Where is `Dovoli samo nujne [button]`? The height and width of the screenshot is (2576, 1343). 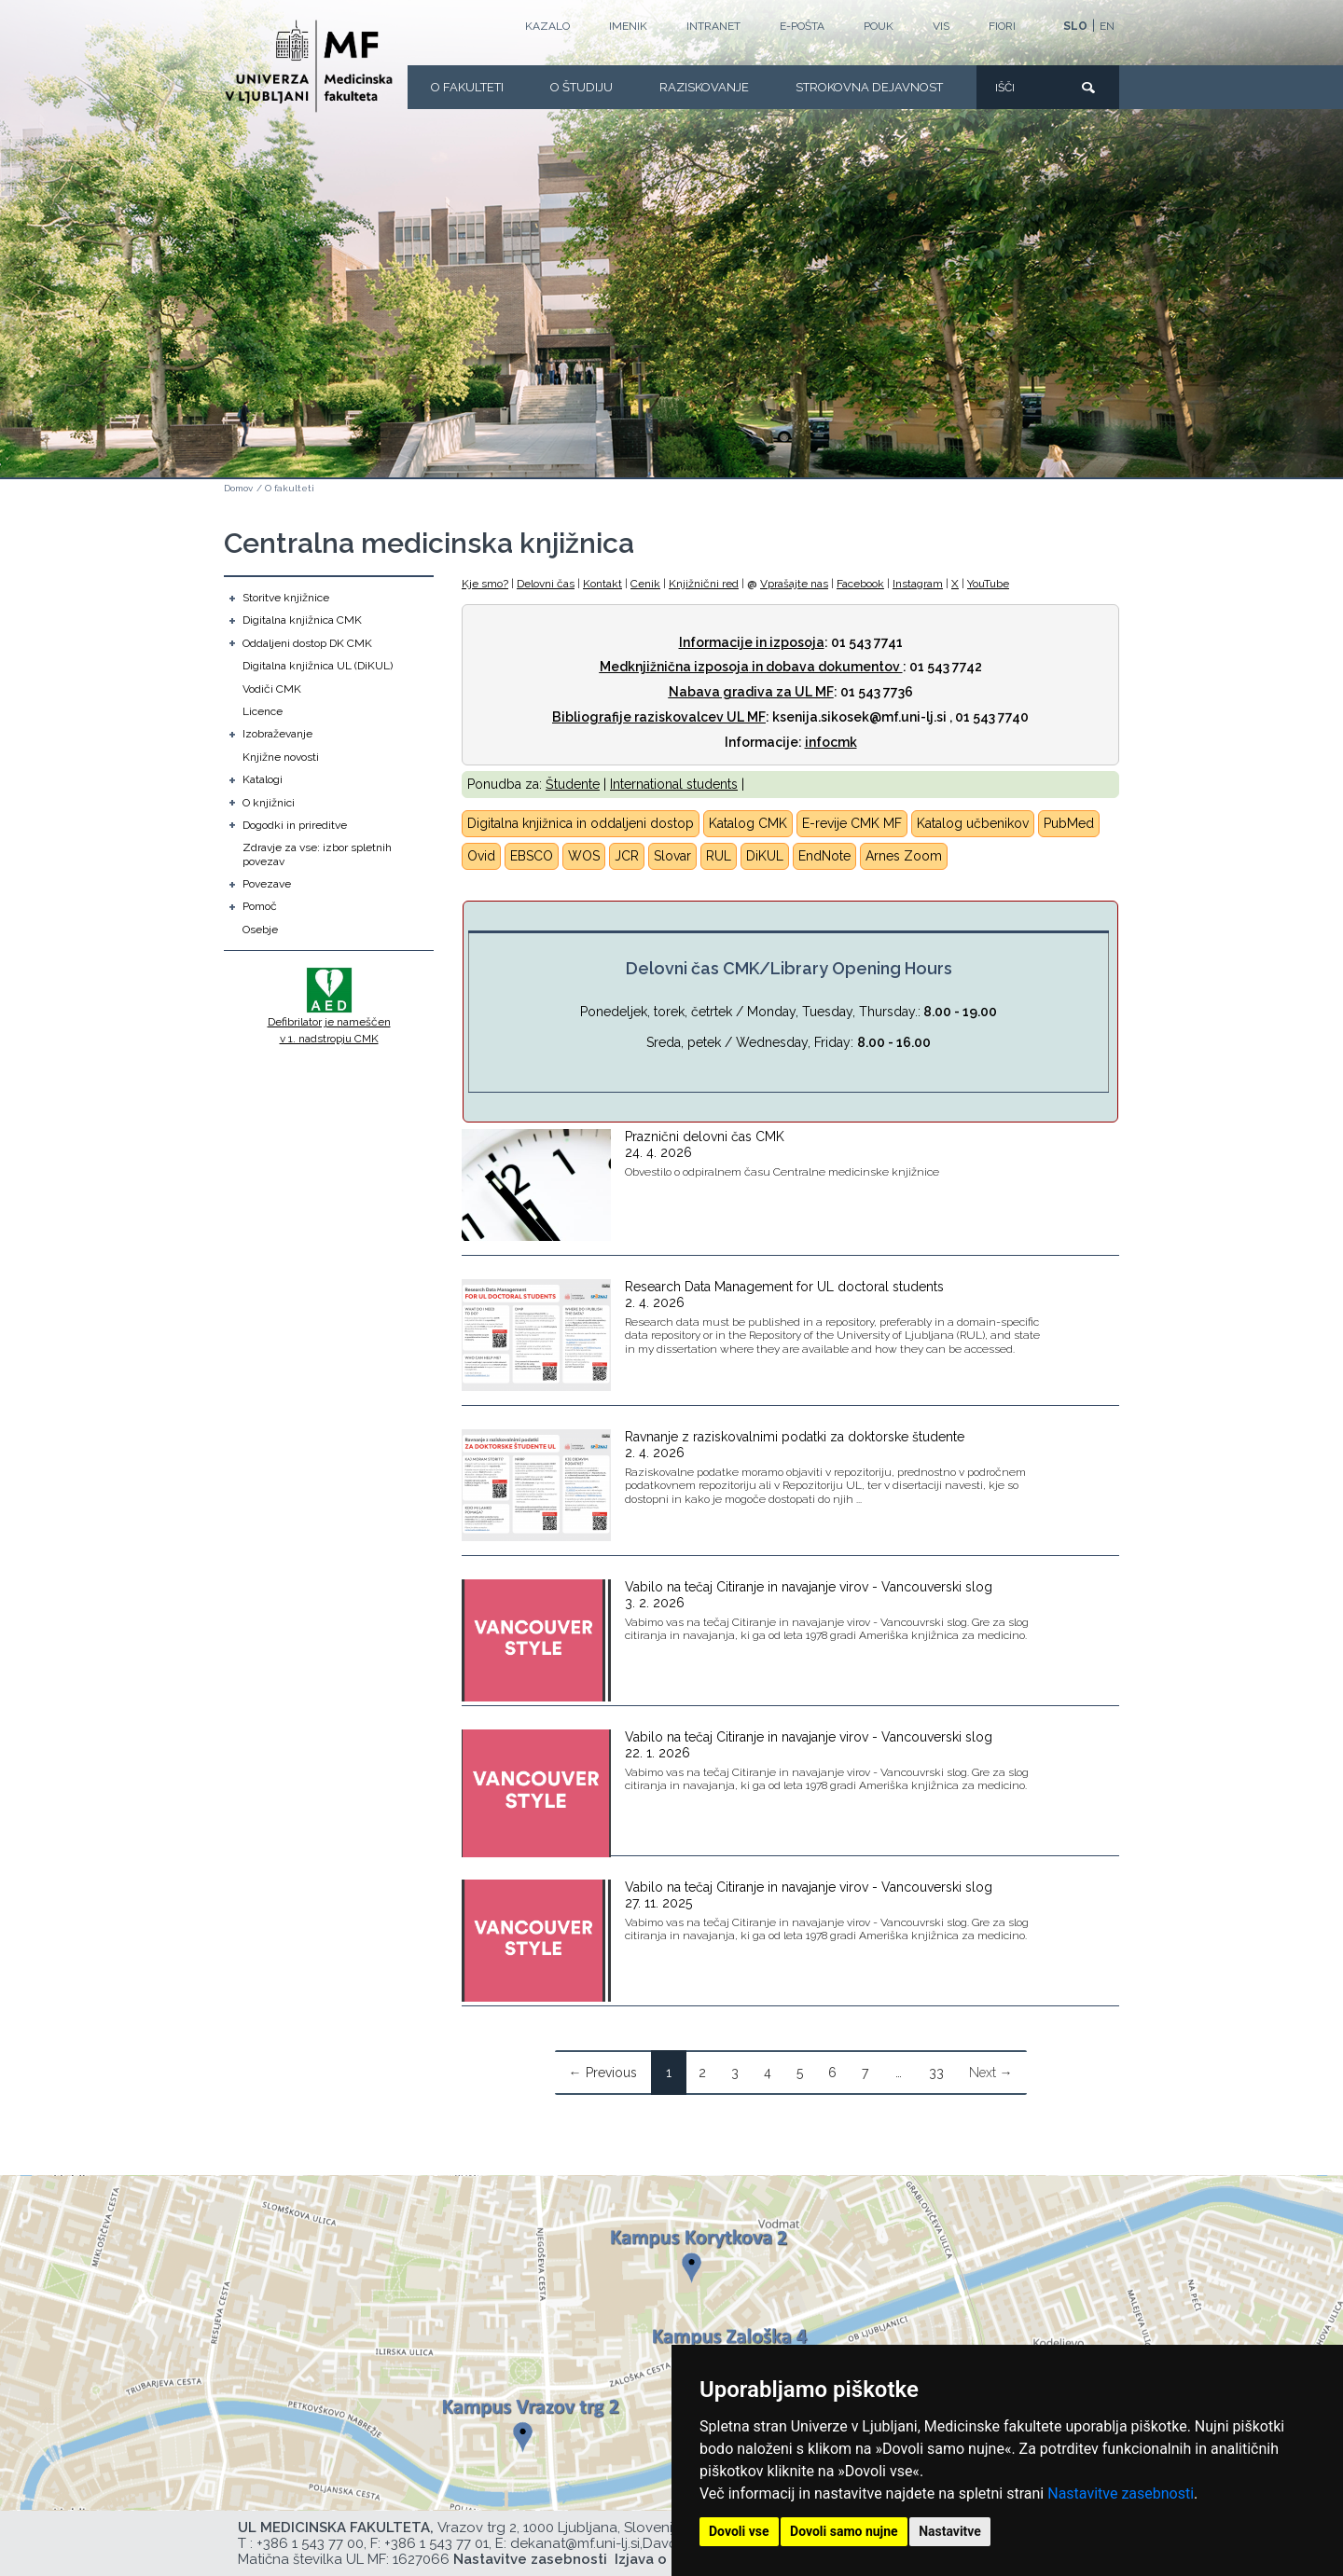
Dovoli samo nujne [button] is located at coordinates (844, 2531).